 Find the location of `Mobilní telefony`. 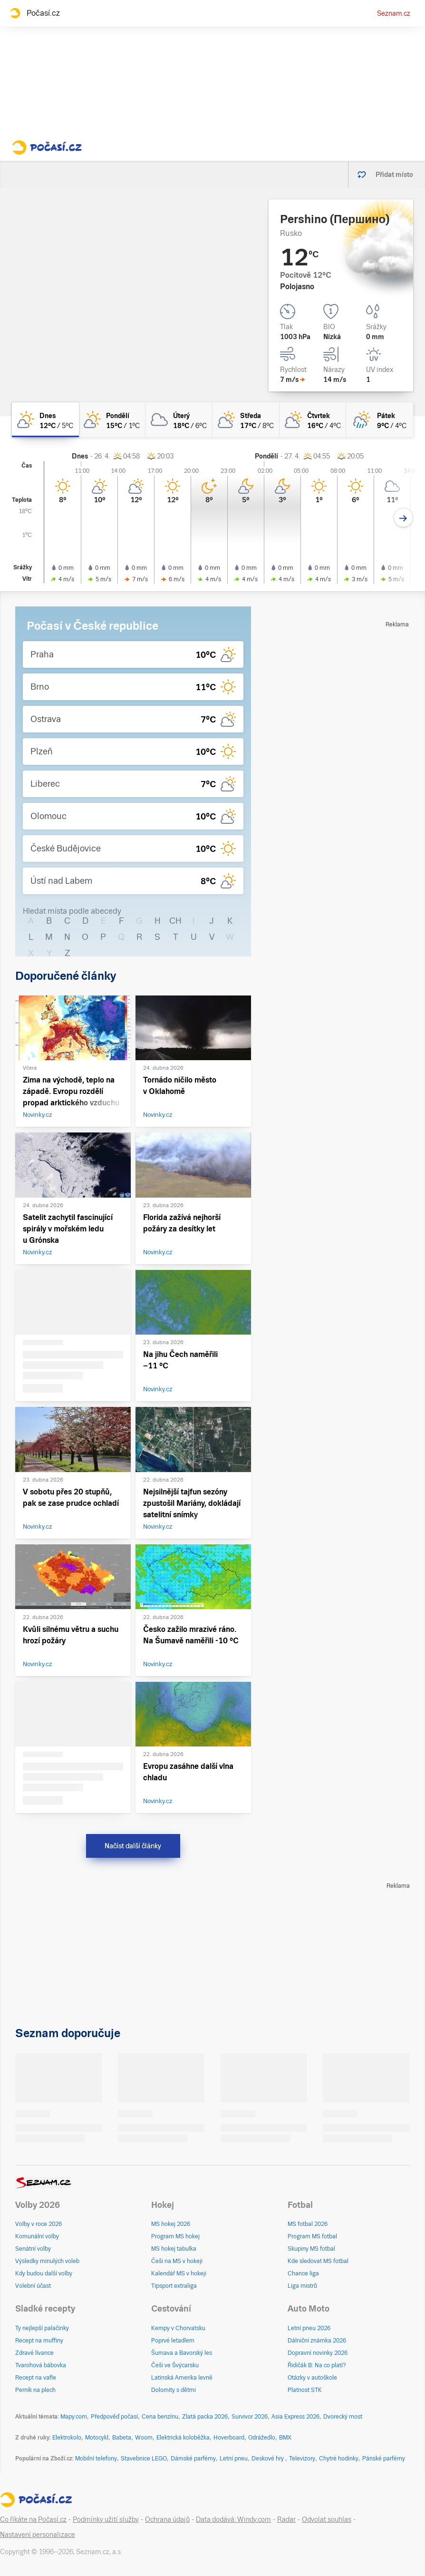

Mobilní telefony is located at coordinates (96, 2458).